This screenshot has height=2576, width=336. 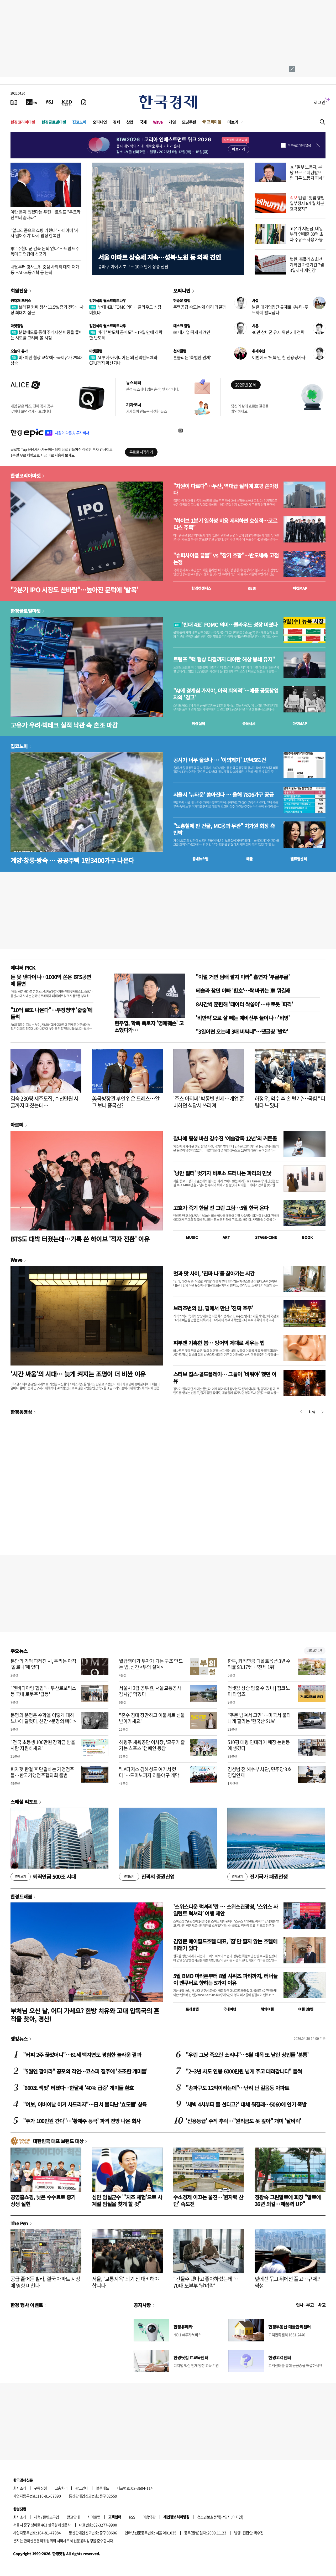 What do you see at coordinates (142, 2304) in the screenshot?
I see `공지사항` at bounding box center [142, 2304].